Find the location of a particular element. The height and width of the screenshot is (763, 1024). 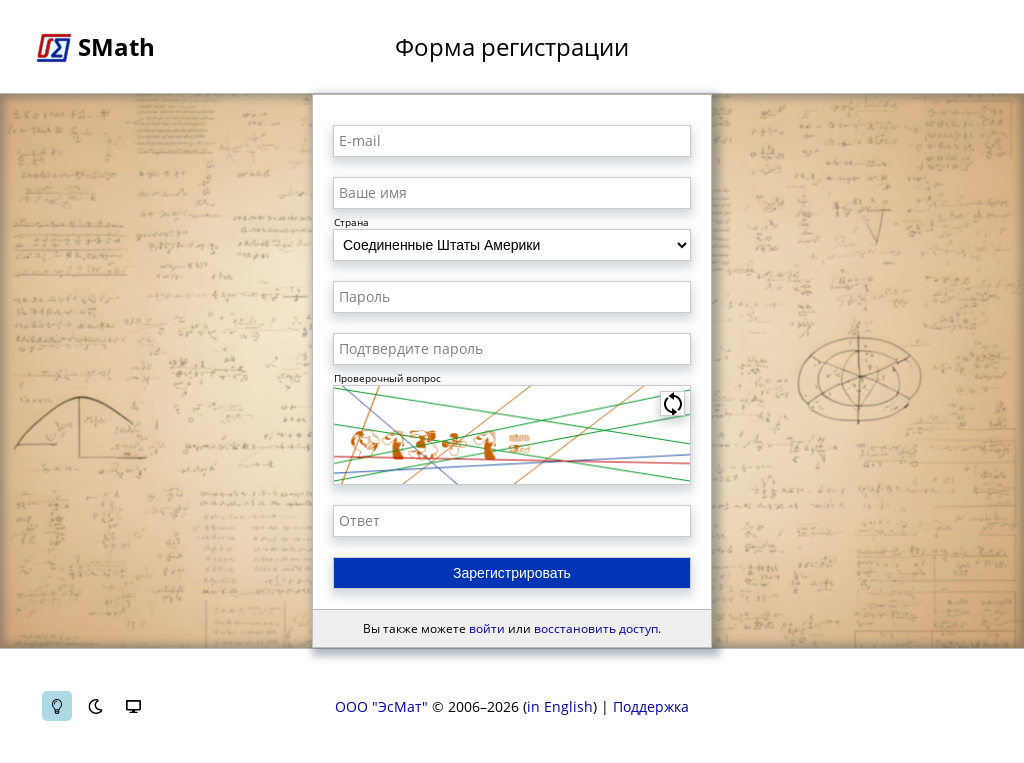

in English is located at coordinates (560, 706).